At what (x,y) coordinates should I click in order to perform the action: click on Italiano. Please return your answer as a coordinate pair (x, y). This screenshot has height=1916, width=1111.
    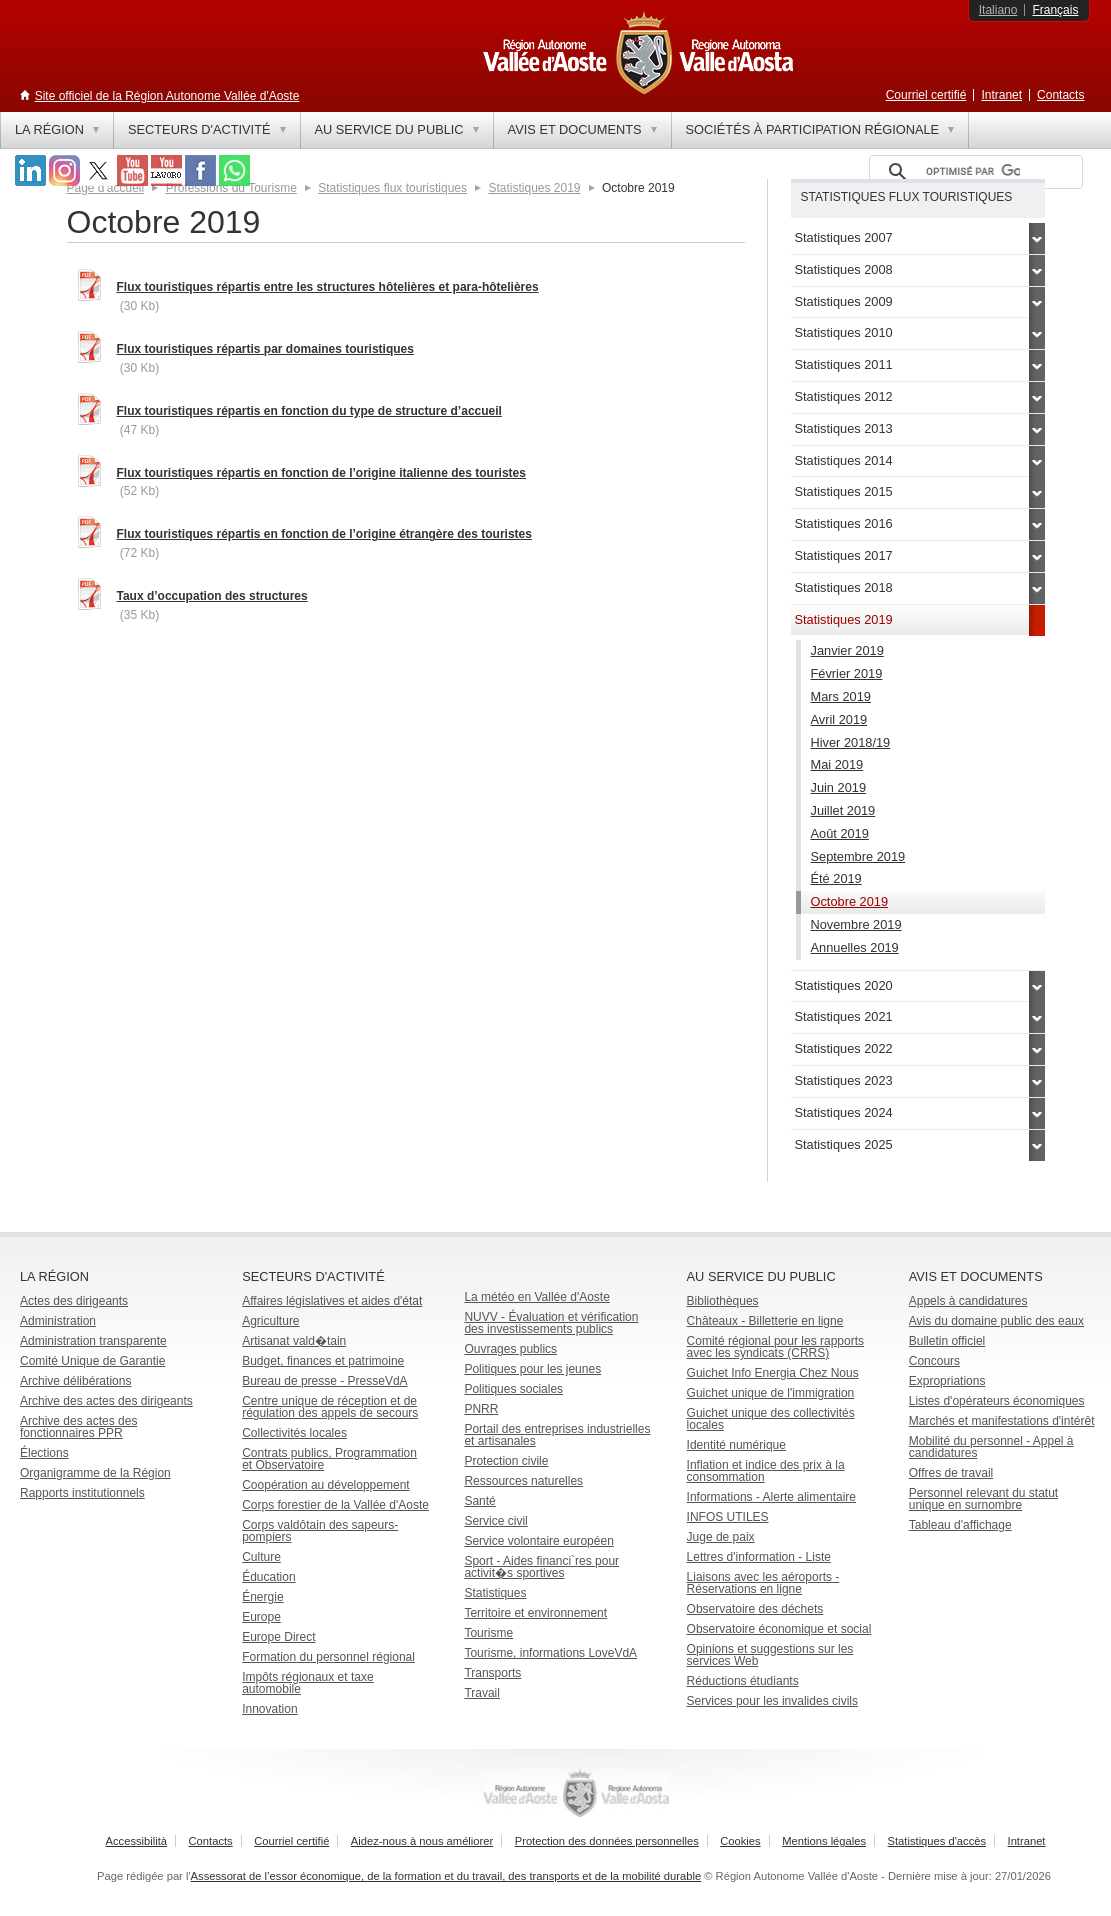
    Looking at the image, I should click on (998, 10).